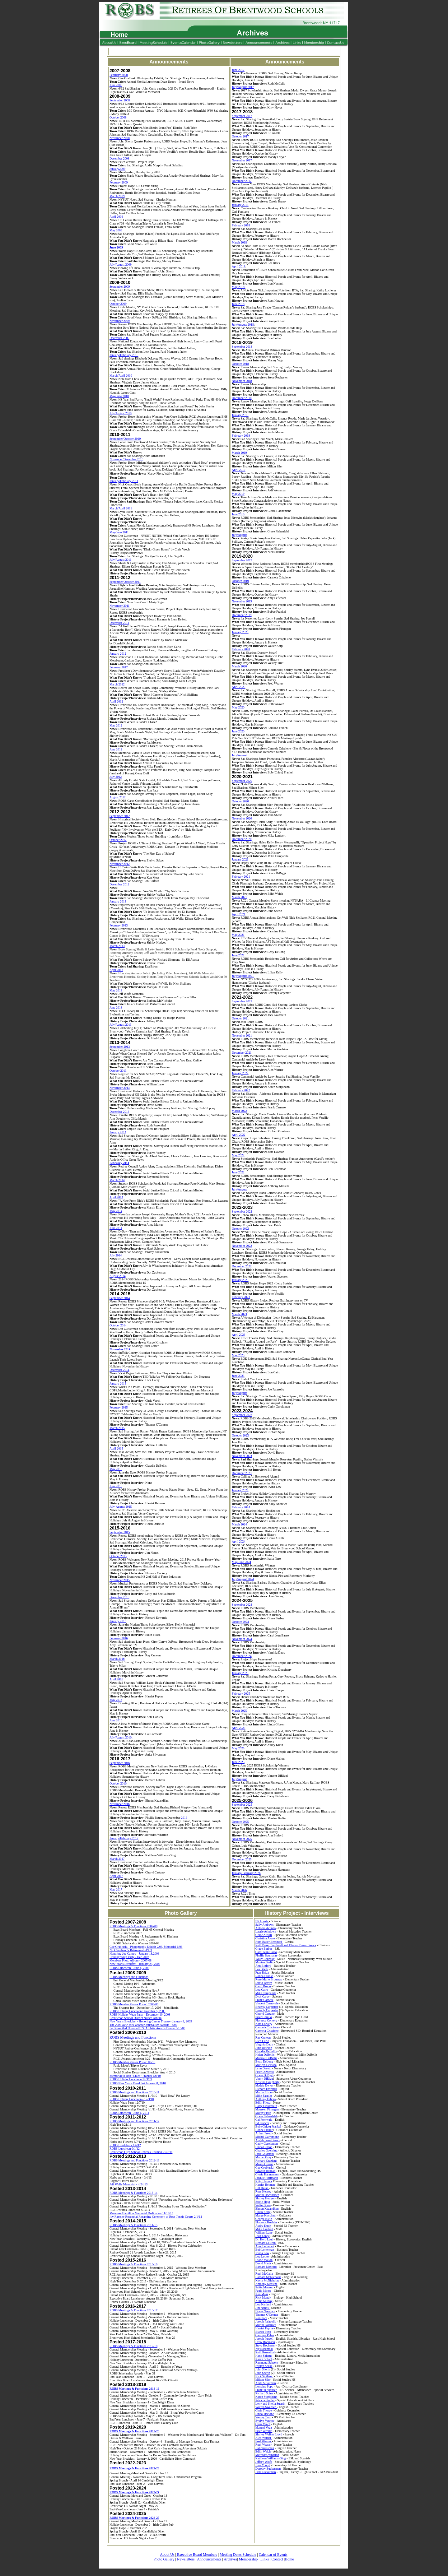 This screenshot has height=2576, width=448. What do you see at coordinates (116, 1448) in the screenshot?
I see `April 2015` at bounding box center [116, 1448].